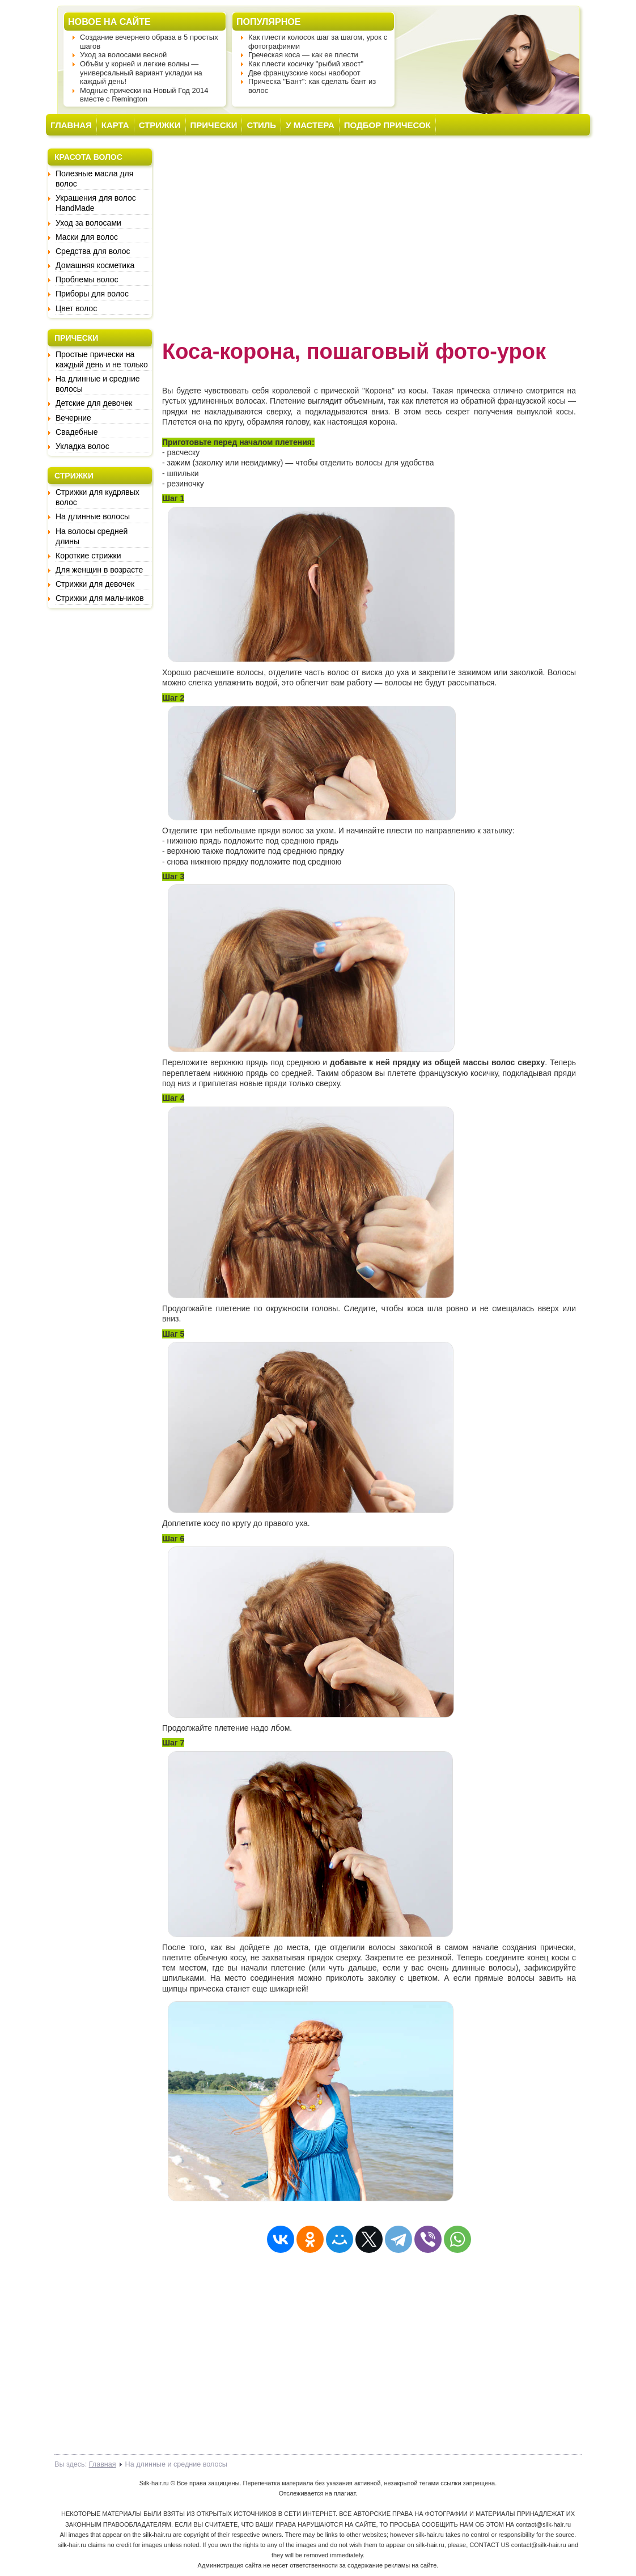  What do you see at coordinates (87, 237) in the screenshot?
I see `Маски для волос` at bounding box center [87, 237].